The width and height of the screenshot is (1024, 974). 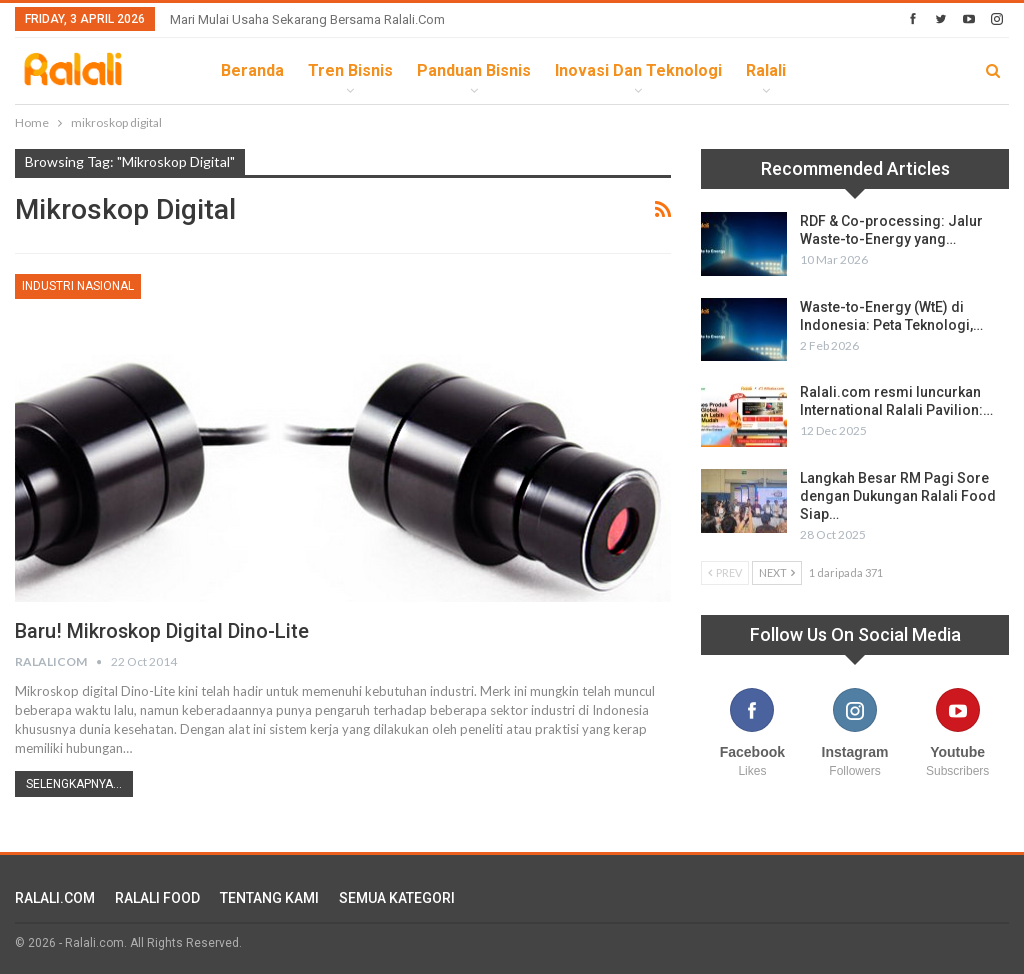 I want to click on Ralali, so click(x=766, y=70).